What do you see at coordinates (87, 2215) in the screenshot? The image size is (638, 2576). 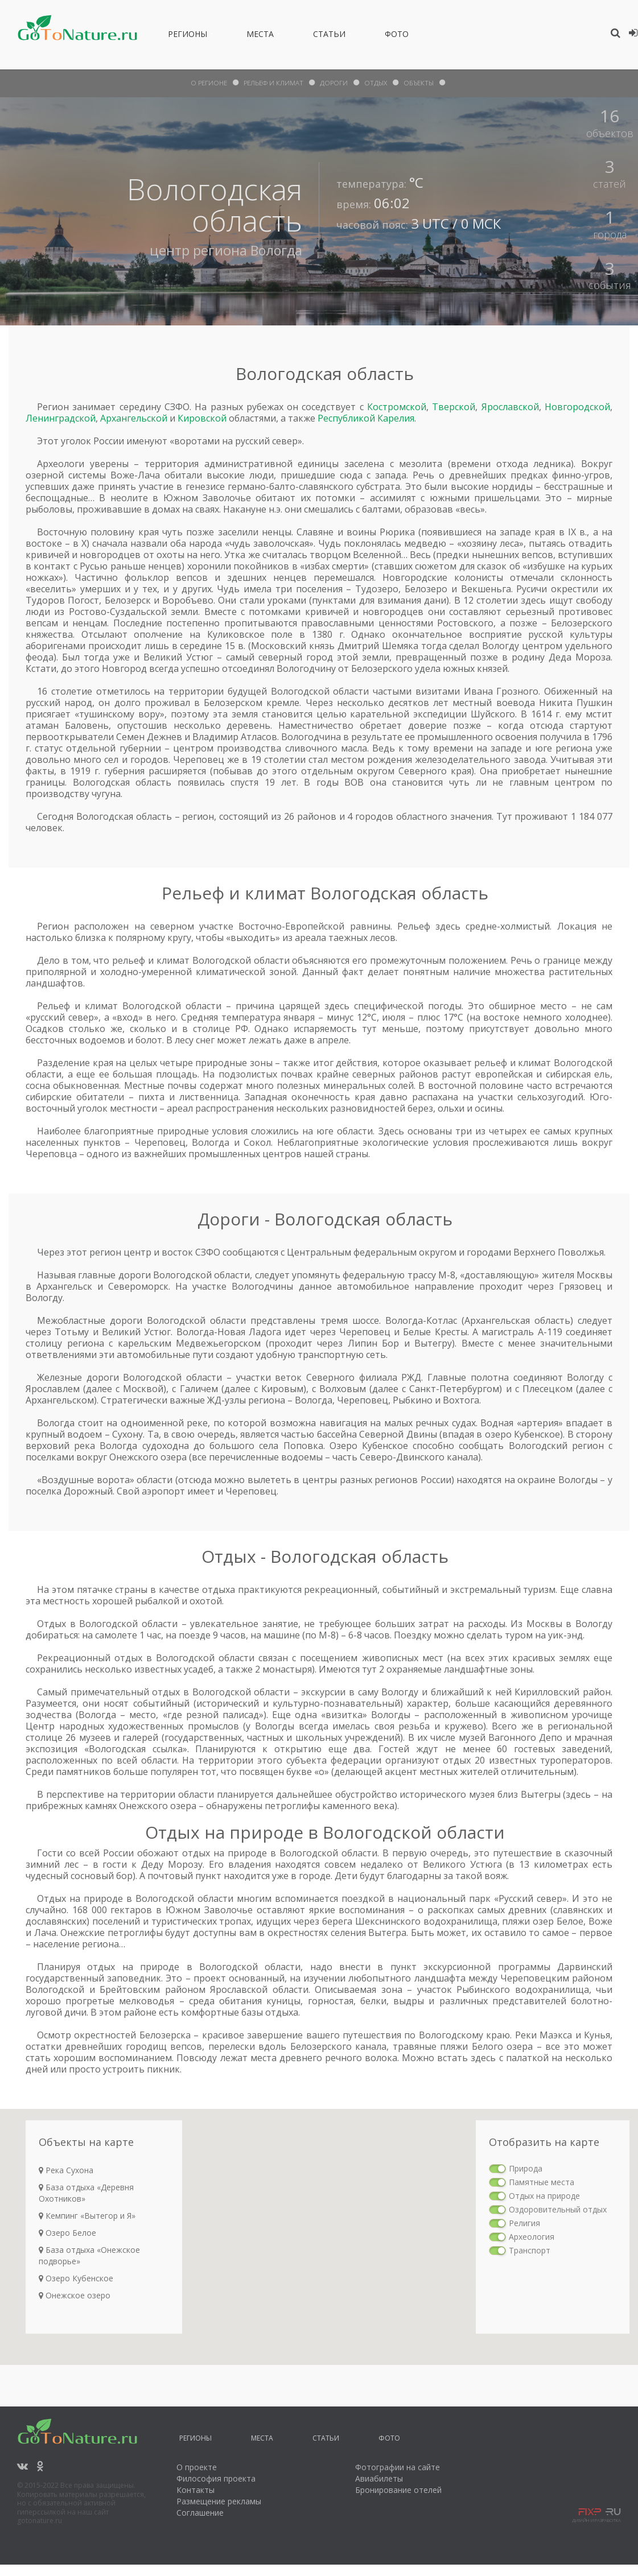 I see `Кемпинг «Вытегор и Я»` at bounding box center [87, 2215].